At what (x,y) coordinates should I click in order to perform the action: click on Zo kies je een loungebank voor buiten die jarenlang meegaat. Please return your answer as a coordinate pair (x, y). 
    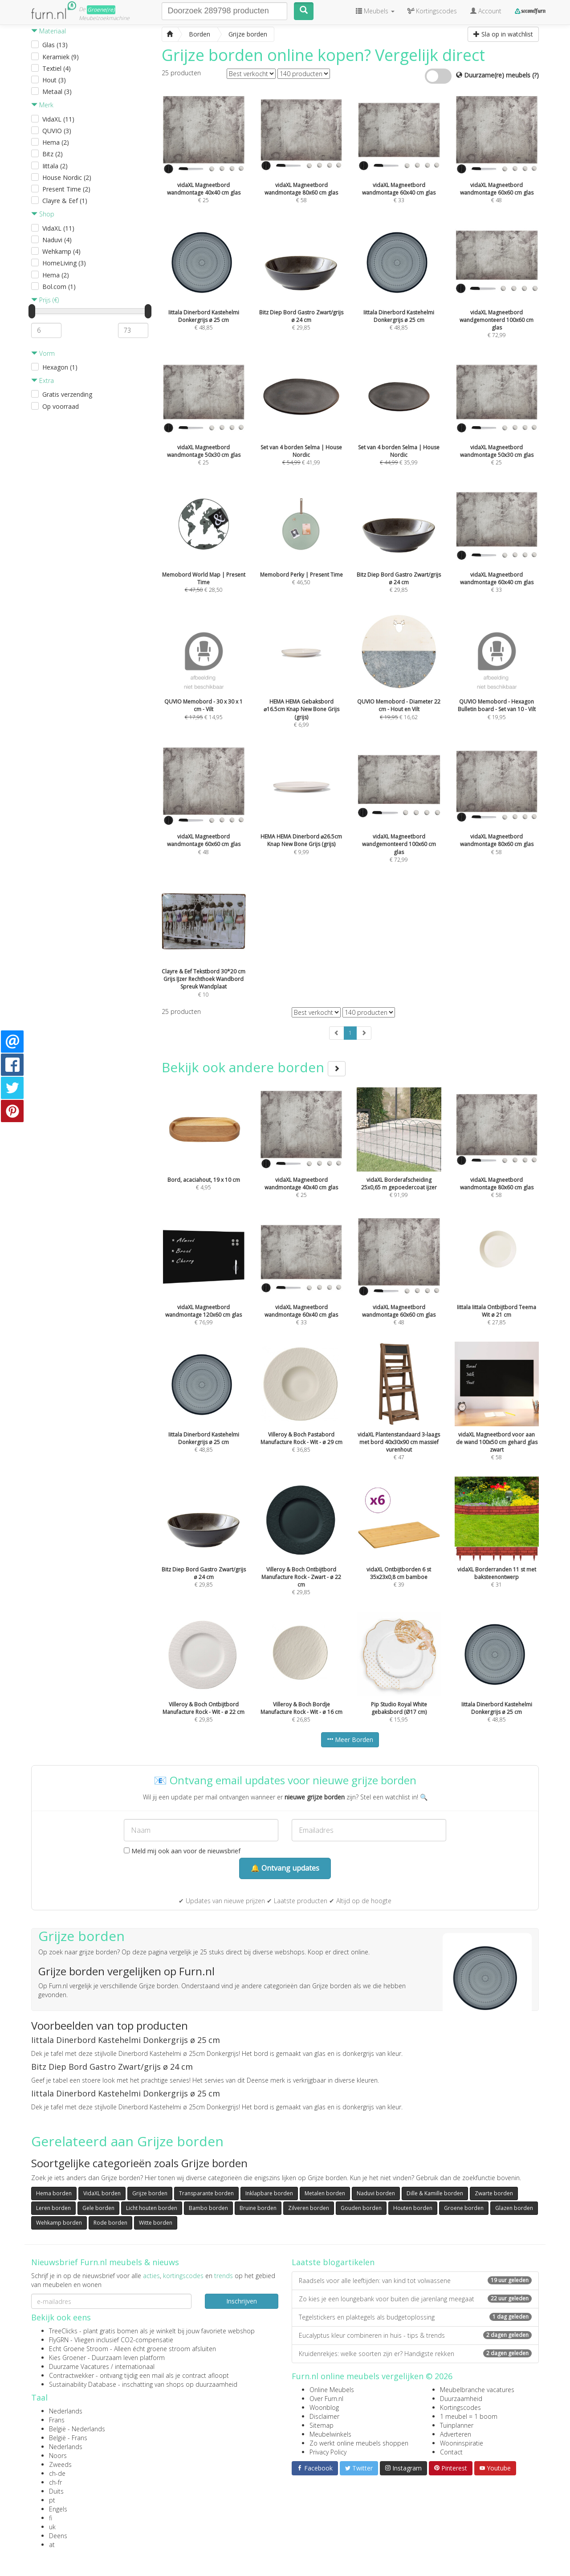
    Looking at the image, I should click on (415, 2299).